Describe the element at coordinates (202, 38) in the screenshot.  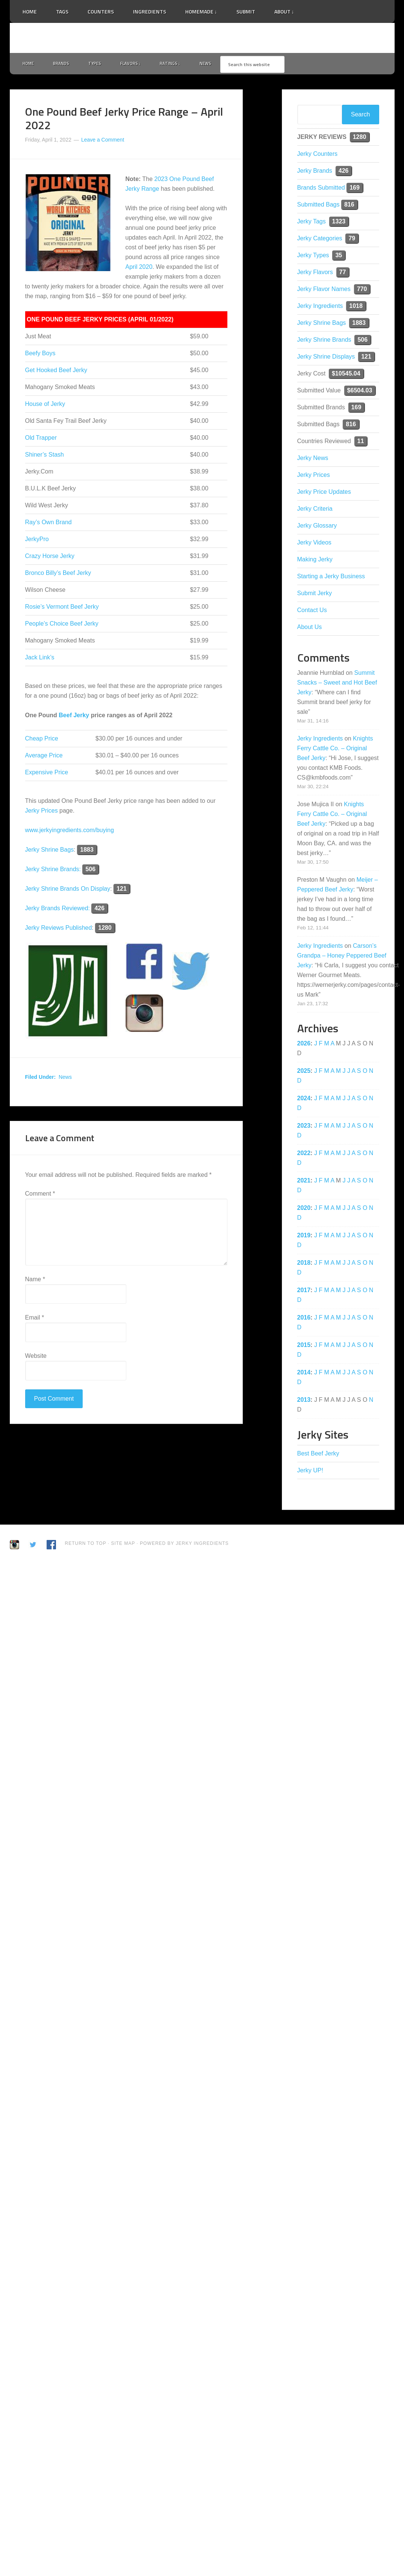
I see `Jerky Ingredients` at that location.